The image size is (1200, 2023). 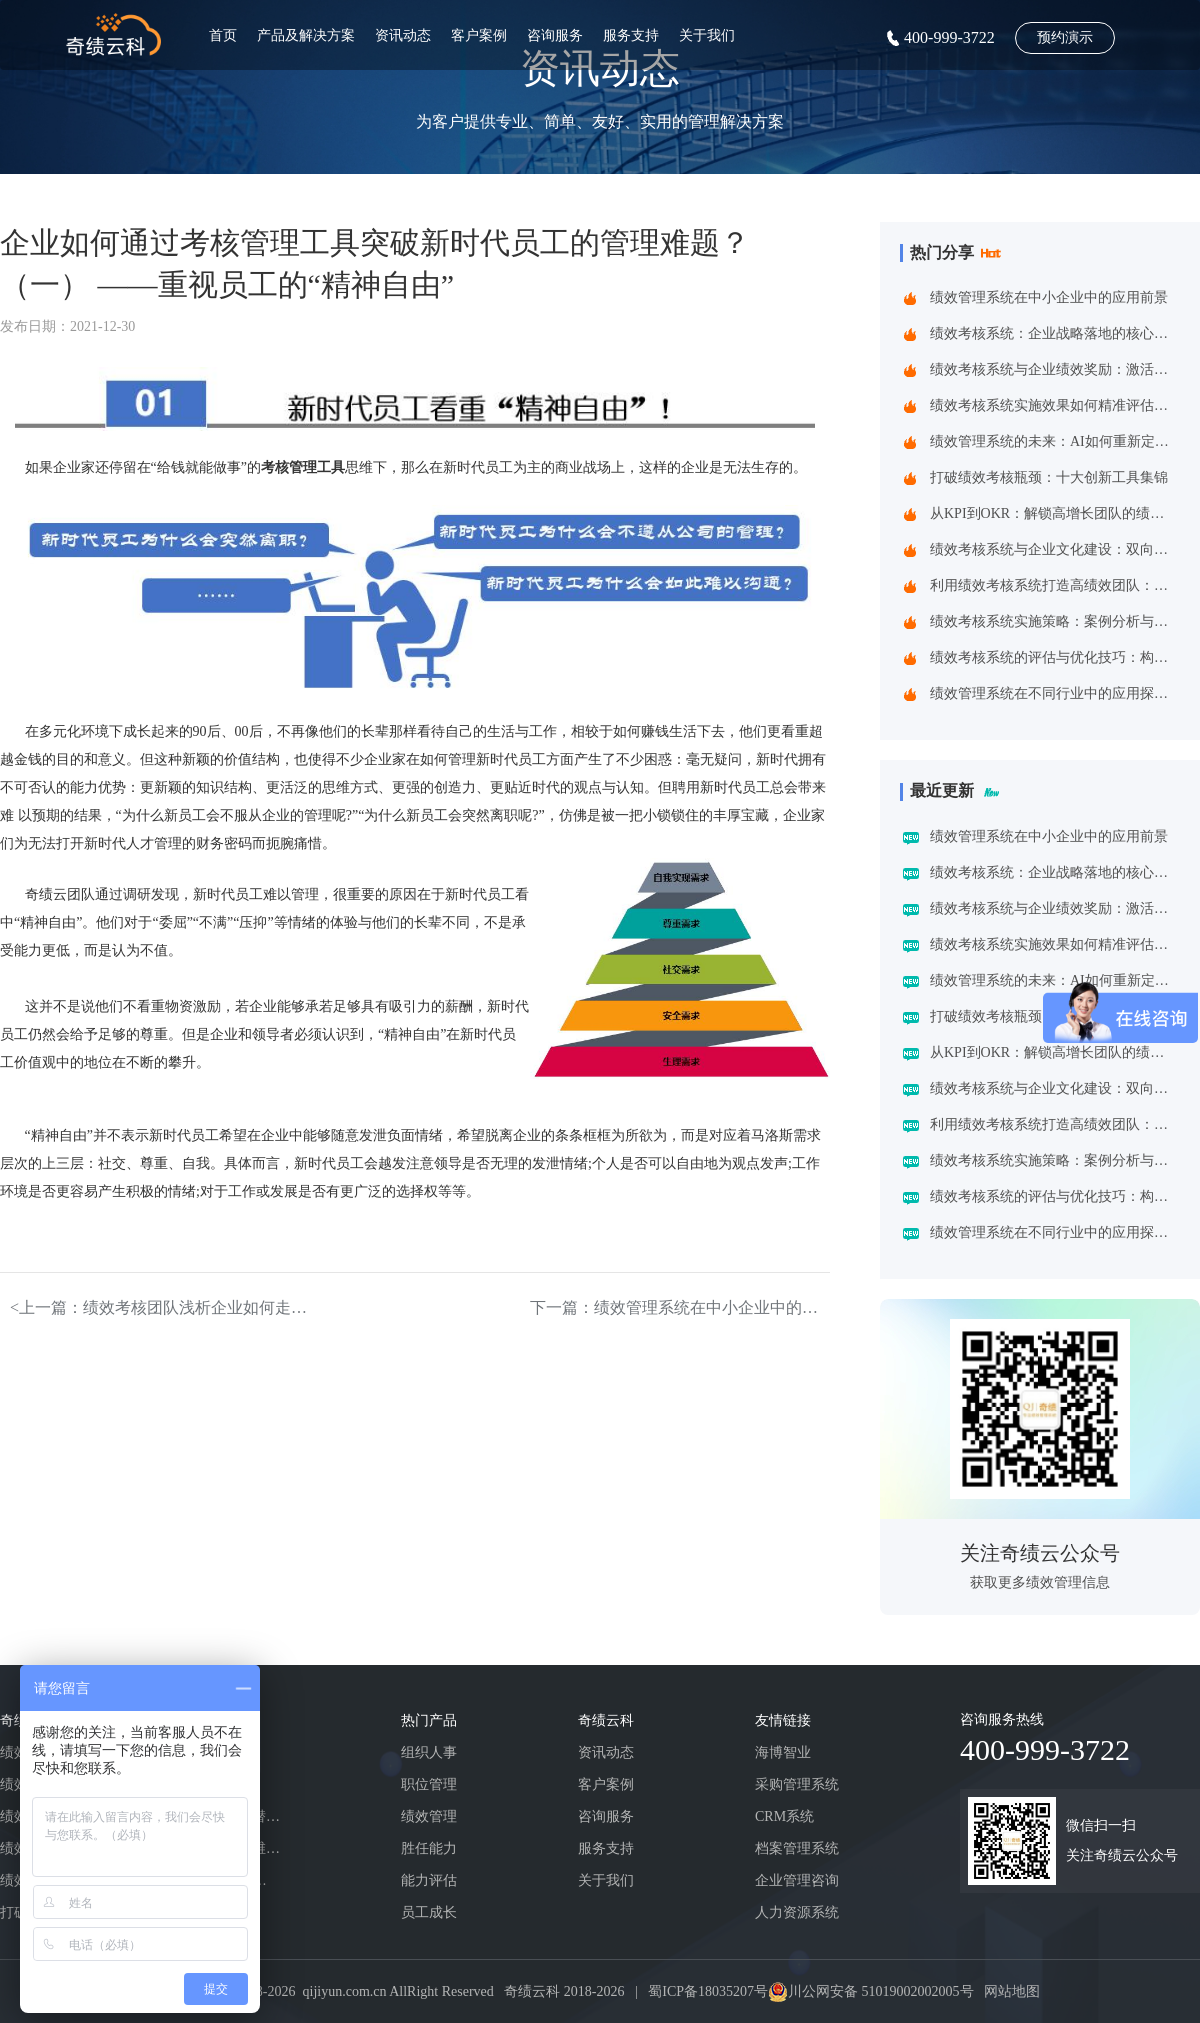 I want to click on 组织人事, so click(x=429, y=1752).